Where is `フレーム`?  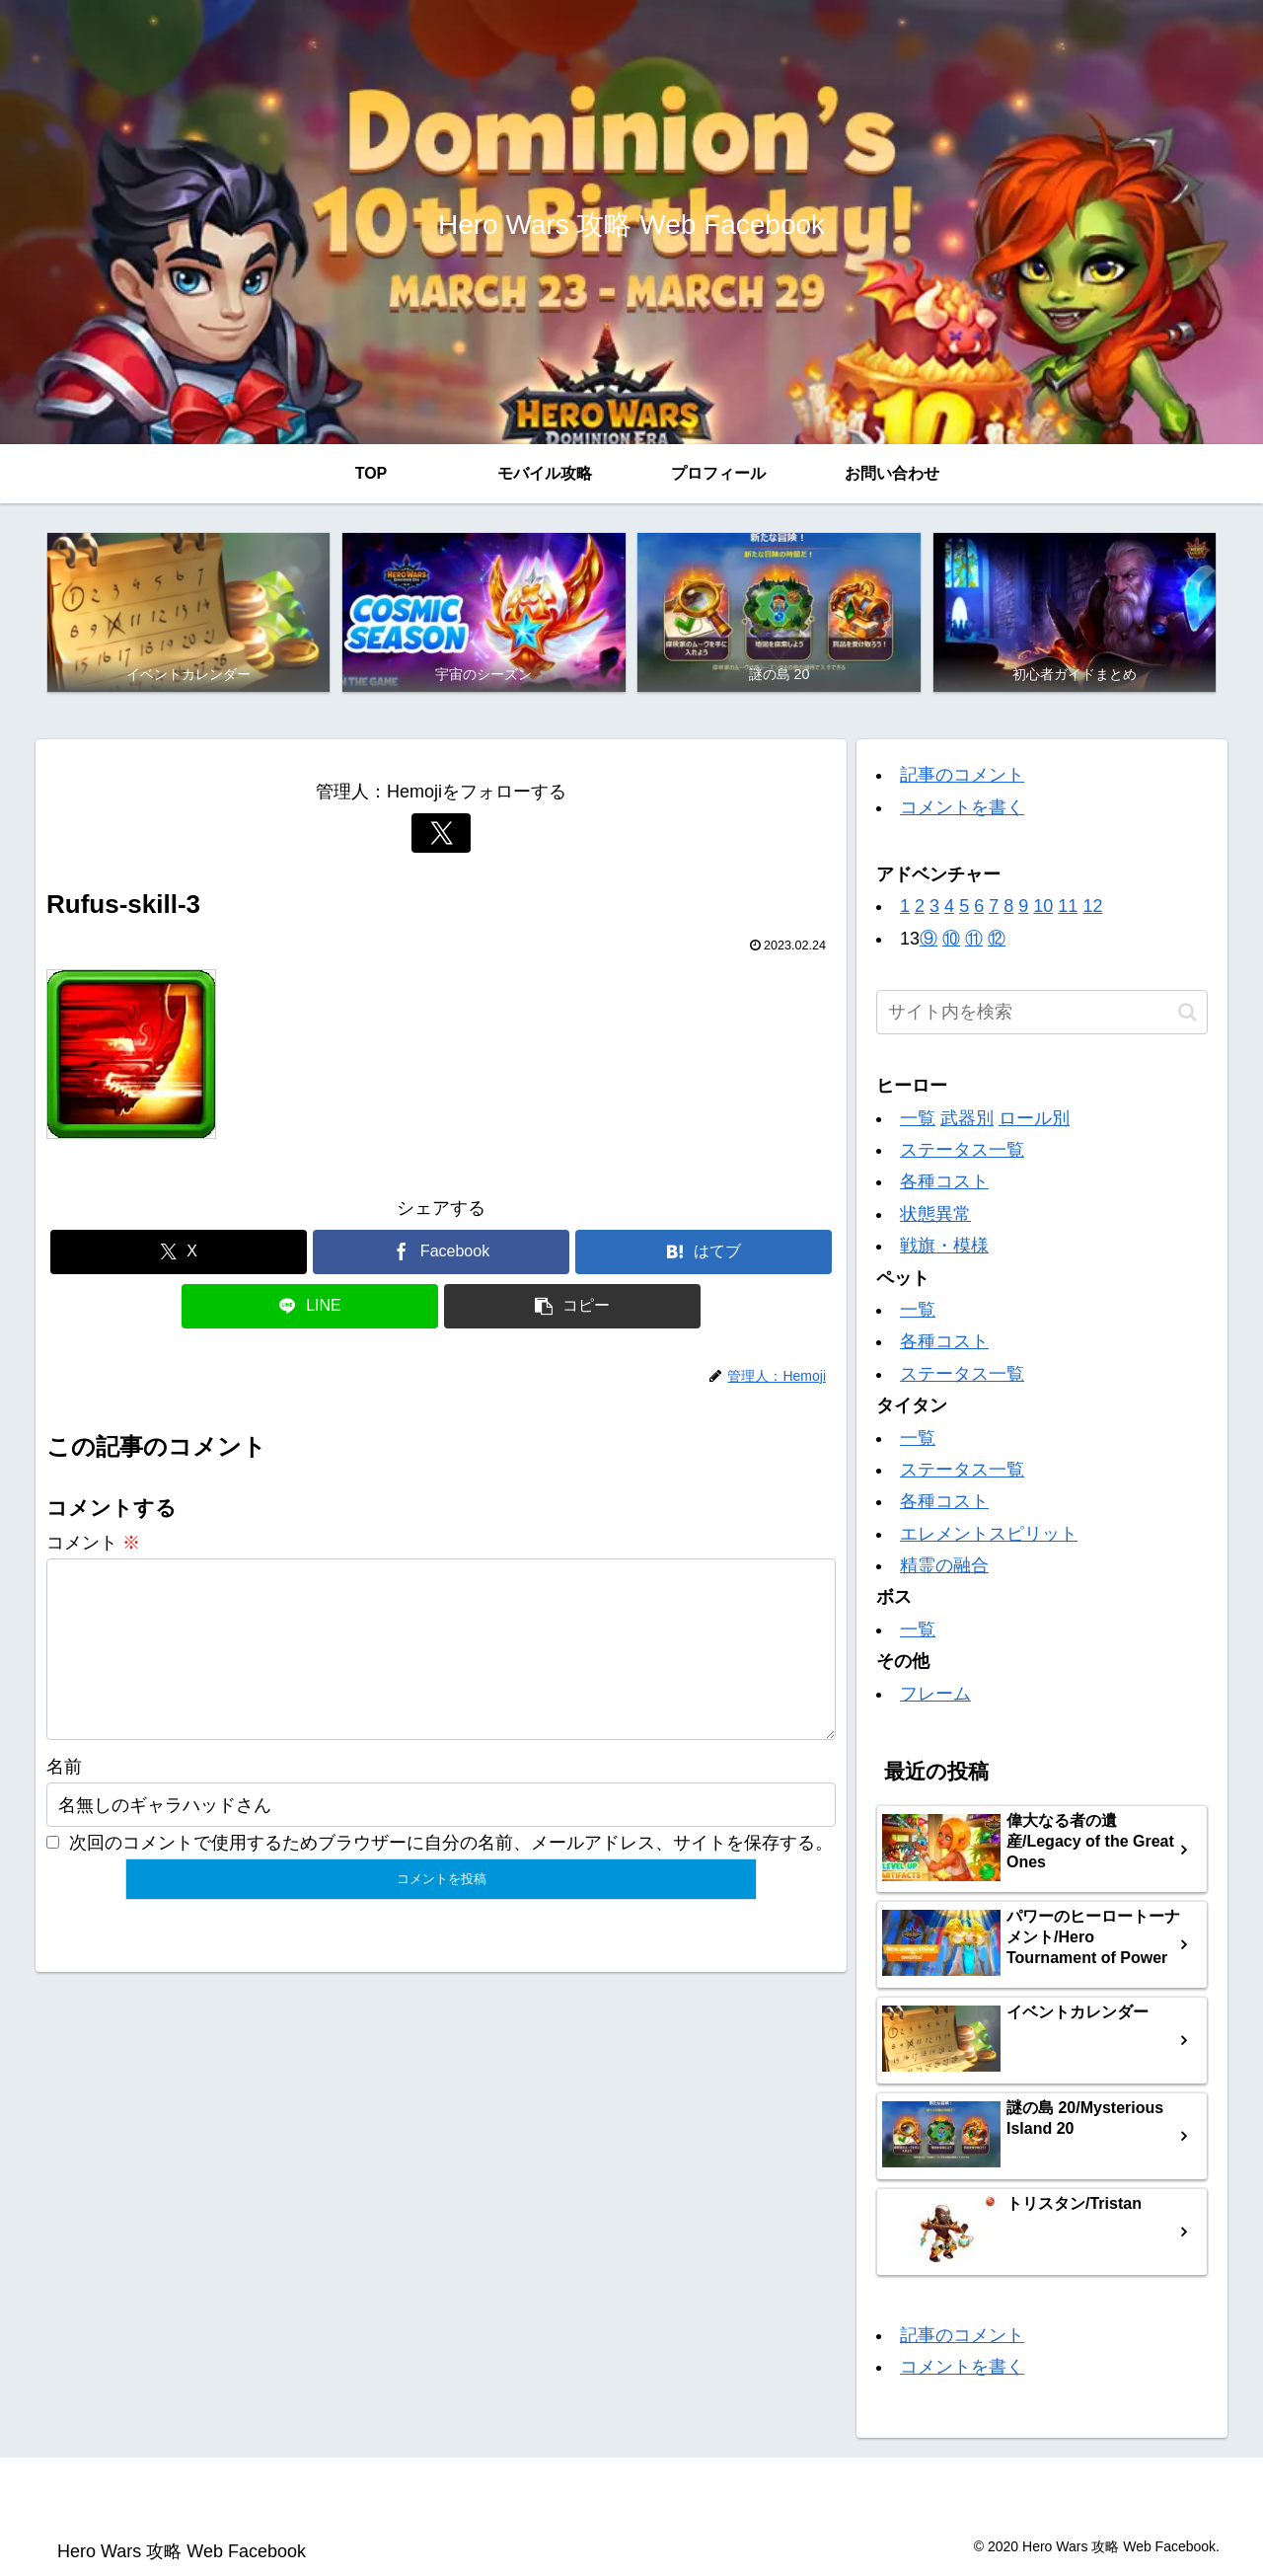 フレーム is located at coordinates (935, 1694).